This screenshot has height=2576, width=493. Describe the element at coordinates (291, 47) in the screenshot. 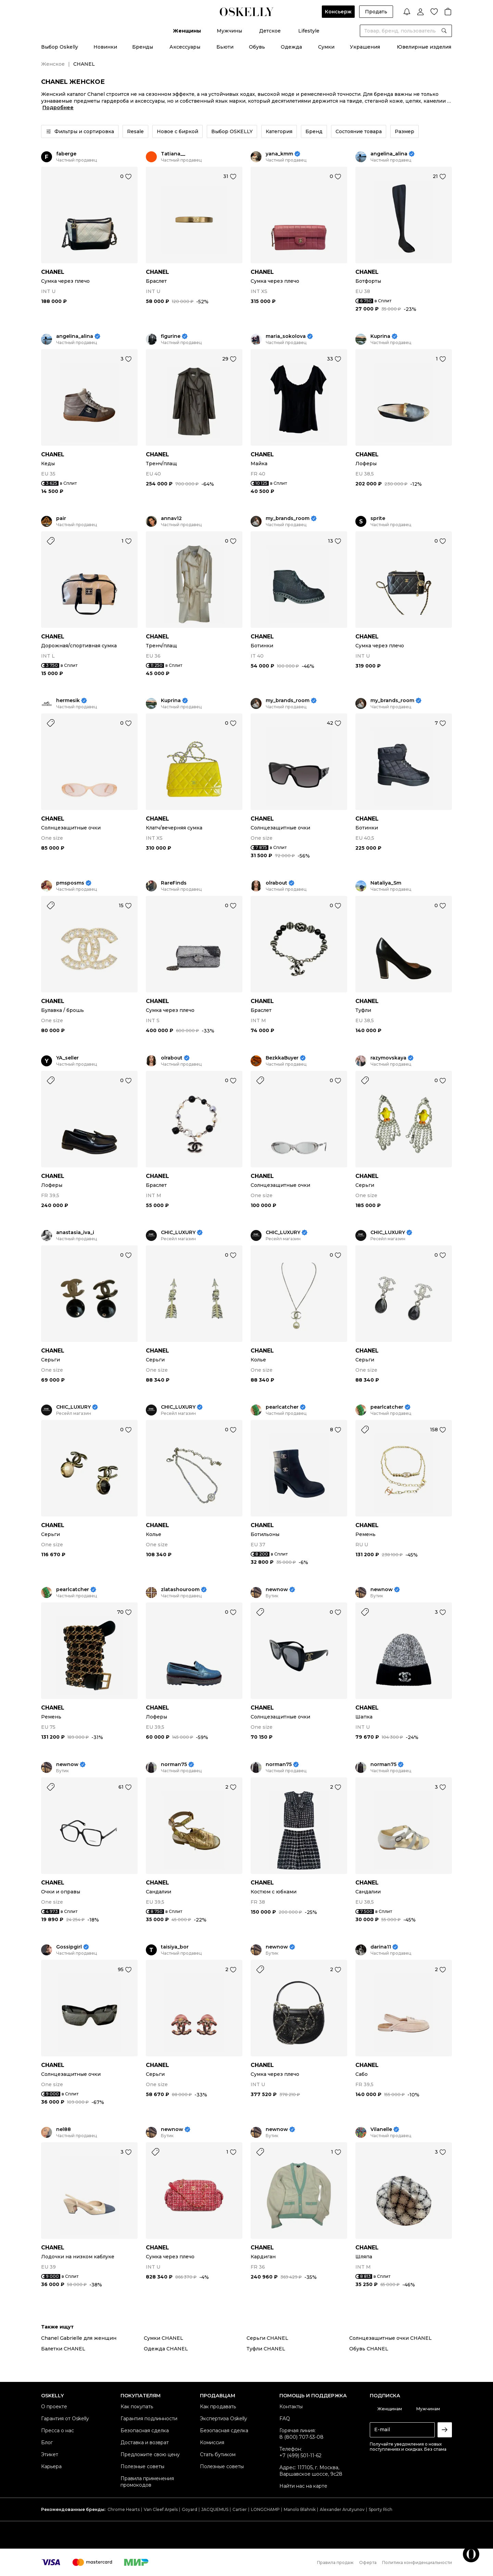

I see `Одежда` at that location.